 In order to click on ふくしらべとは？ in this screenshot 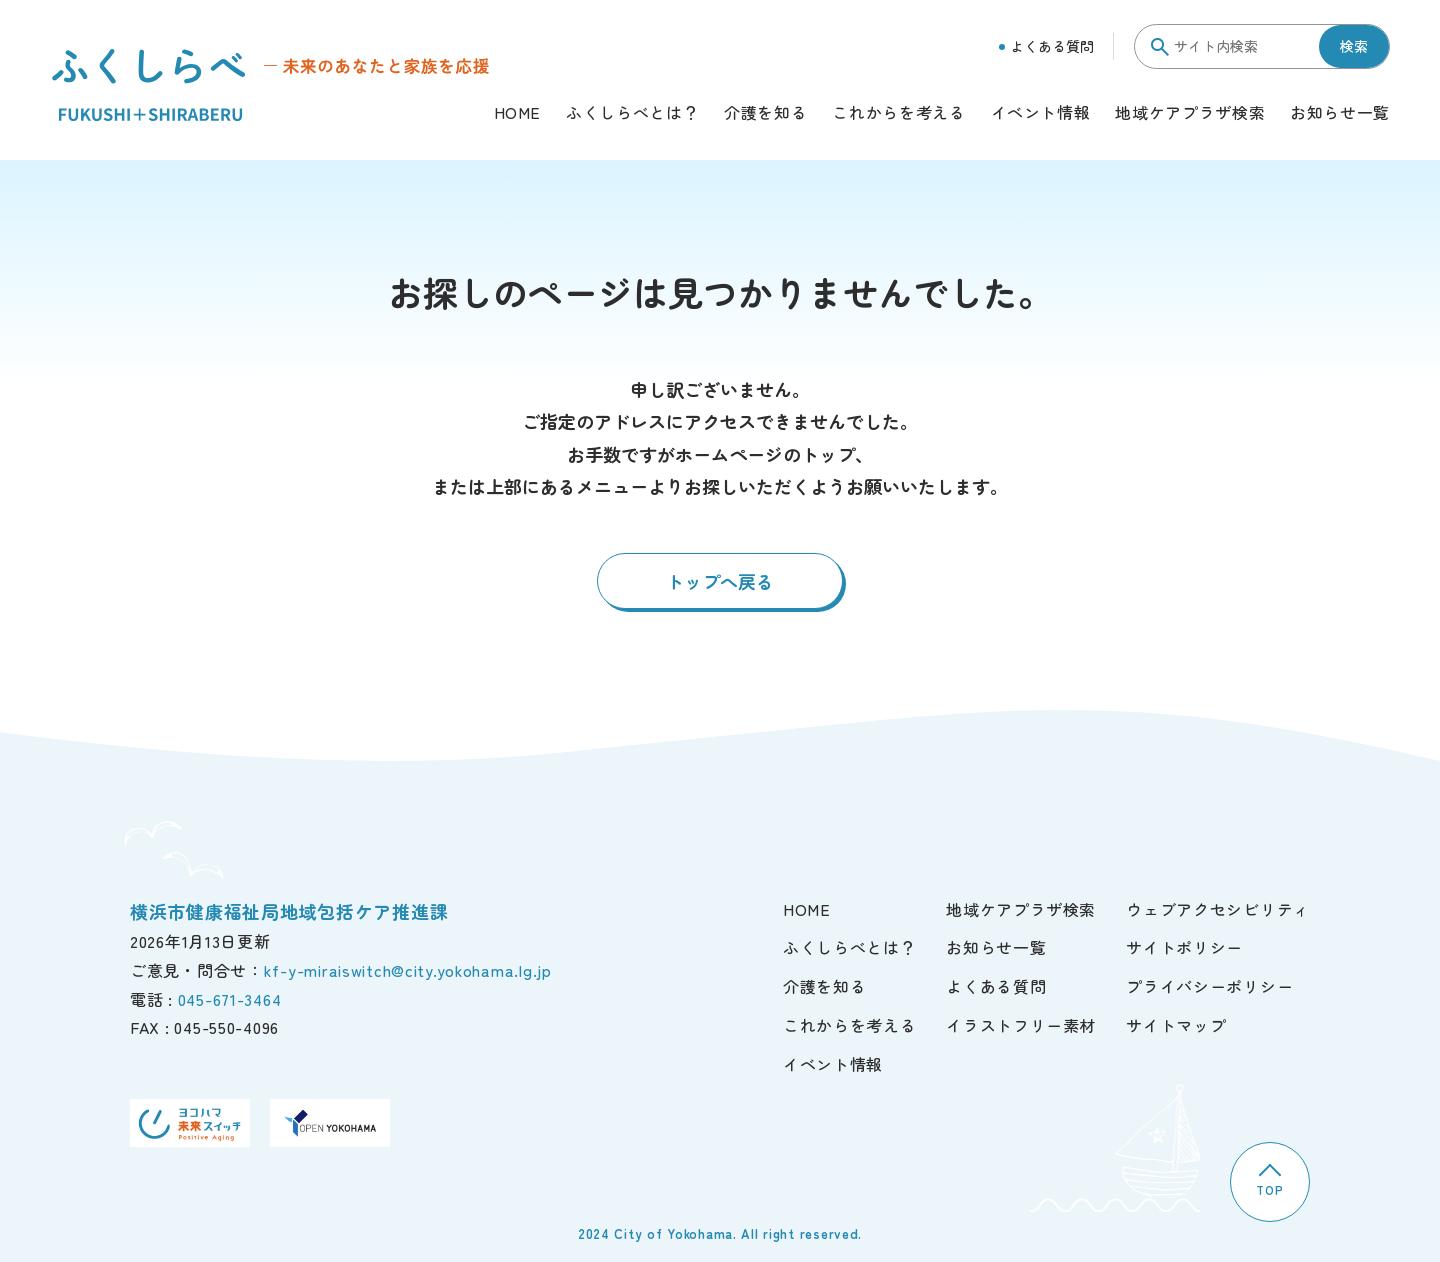, I will do `click(632, 114)`.